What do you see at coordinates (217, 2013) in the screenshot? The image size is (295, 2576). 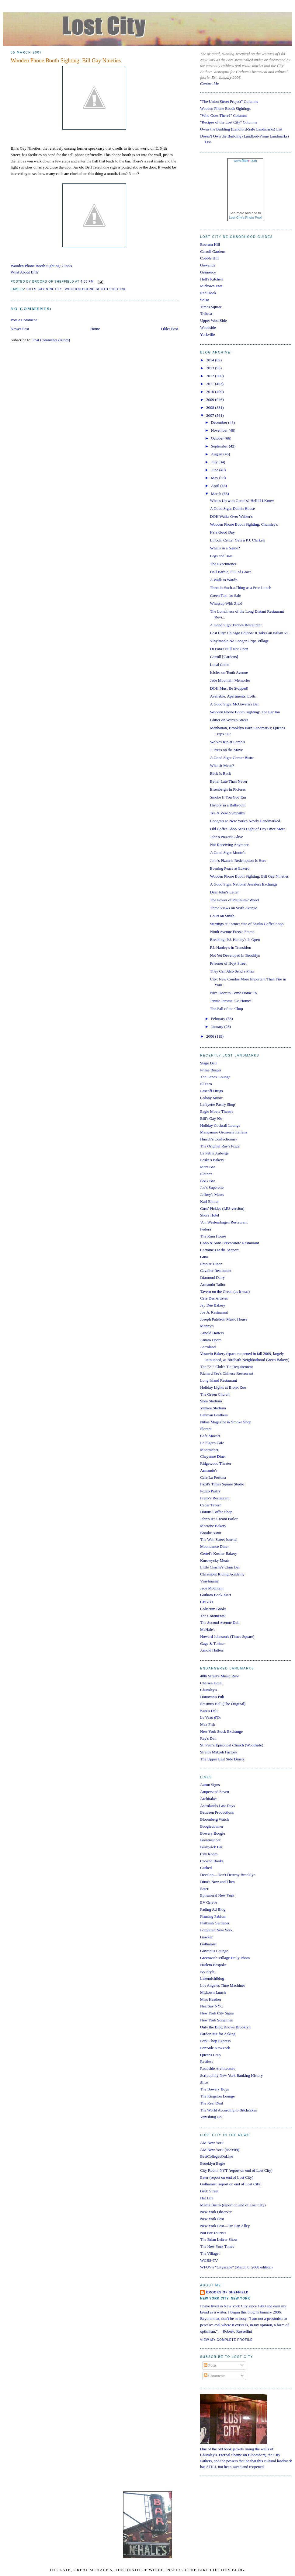 I see `New York City Signs` at bounding box center [217, 2013].